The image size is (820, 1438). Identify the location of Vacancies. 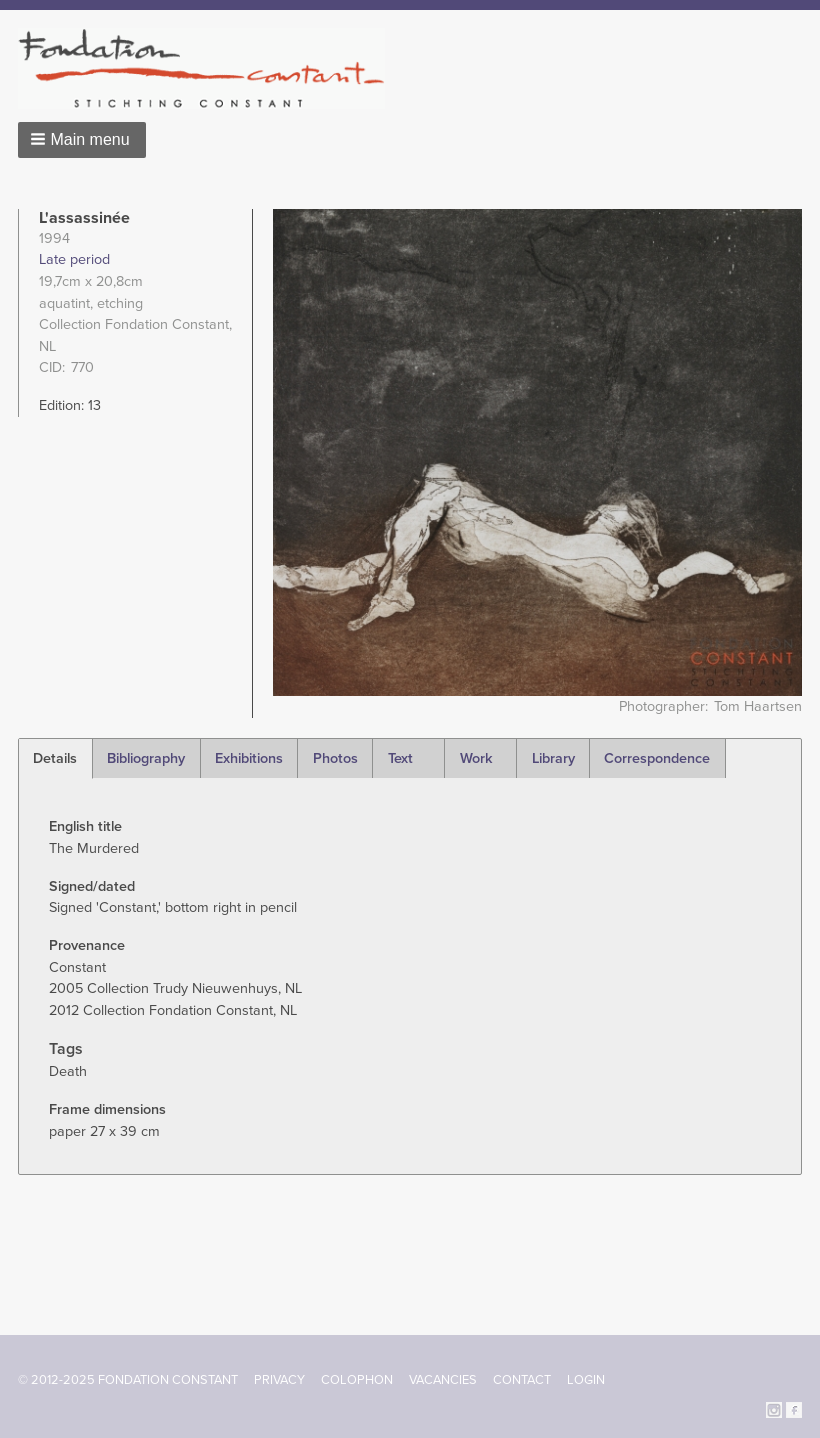
(443, 1380).